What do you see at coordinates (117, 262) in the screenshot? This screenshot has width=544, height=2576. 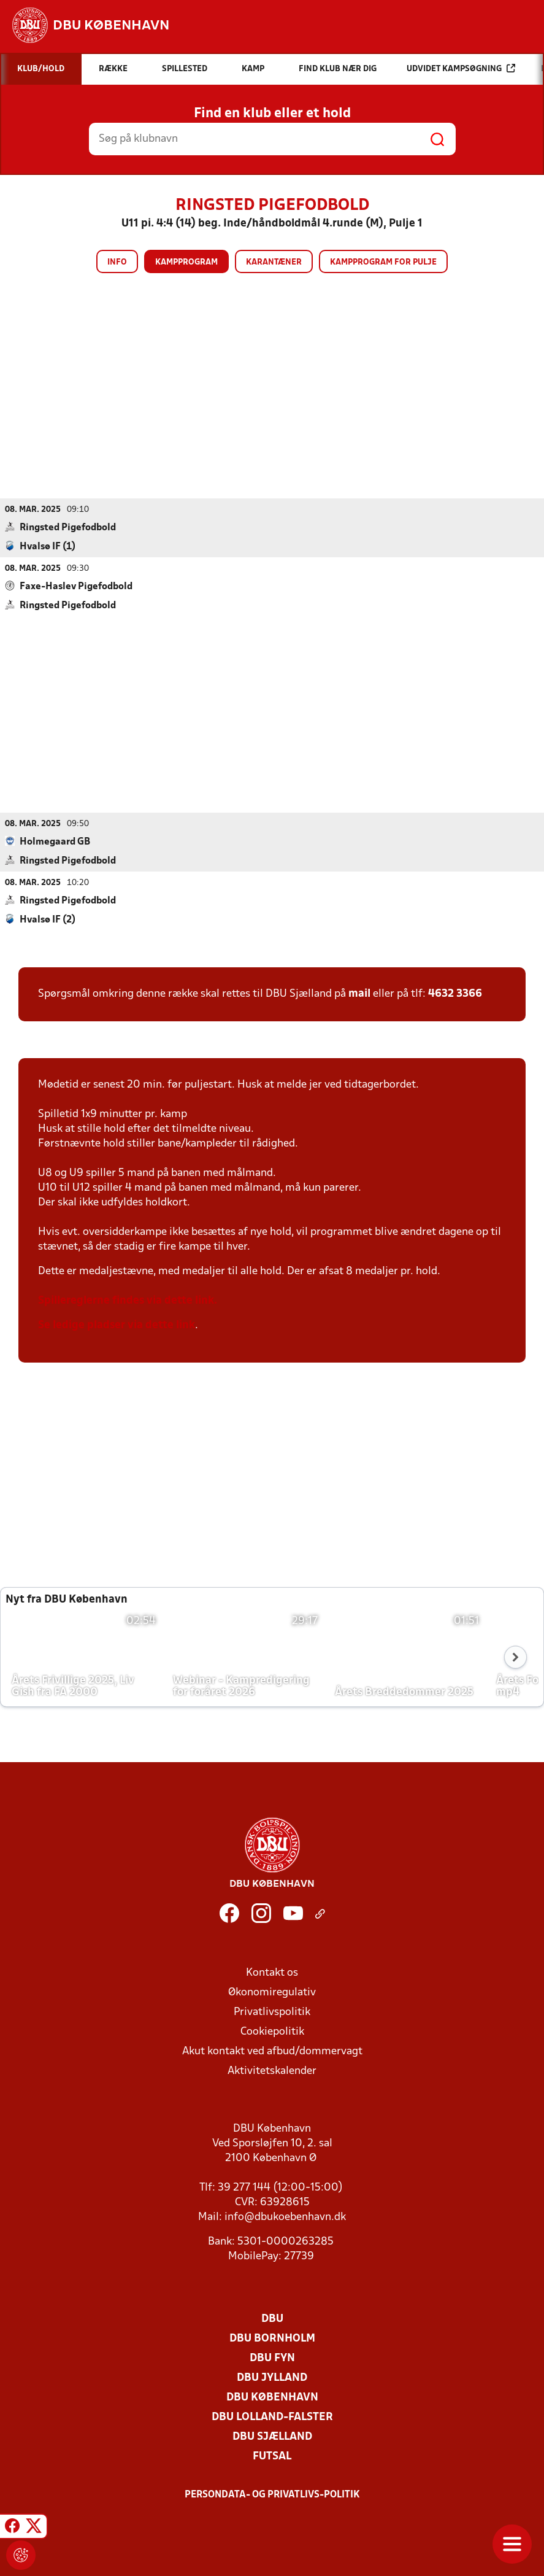 I see `Info` at bounding box center [117, 262].